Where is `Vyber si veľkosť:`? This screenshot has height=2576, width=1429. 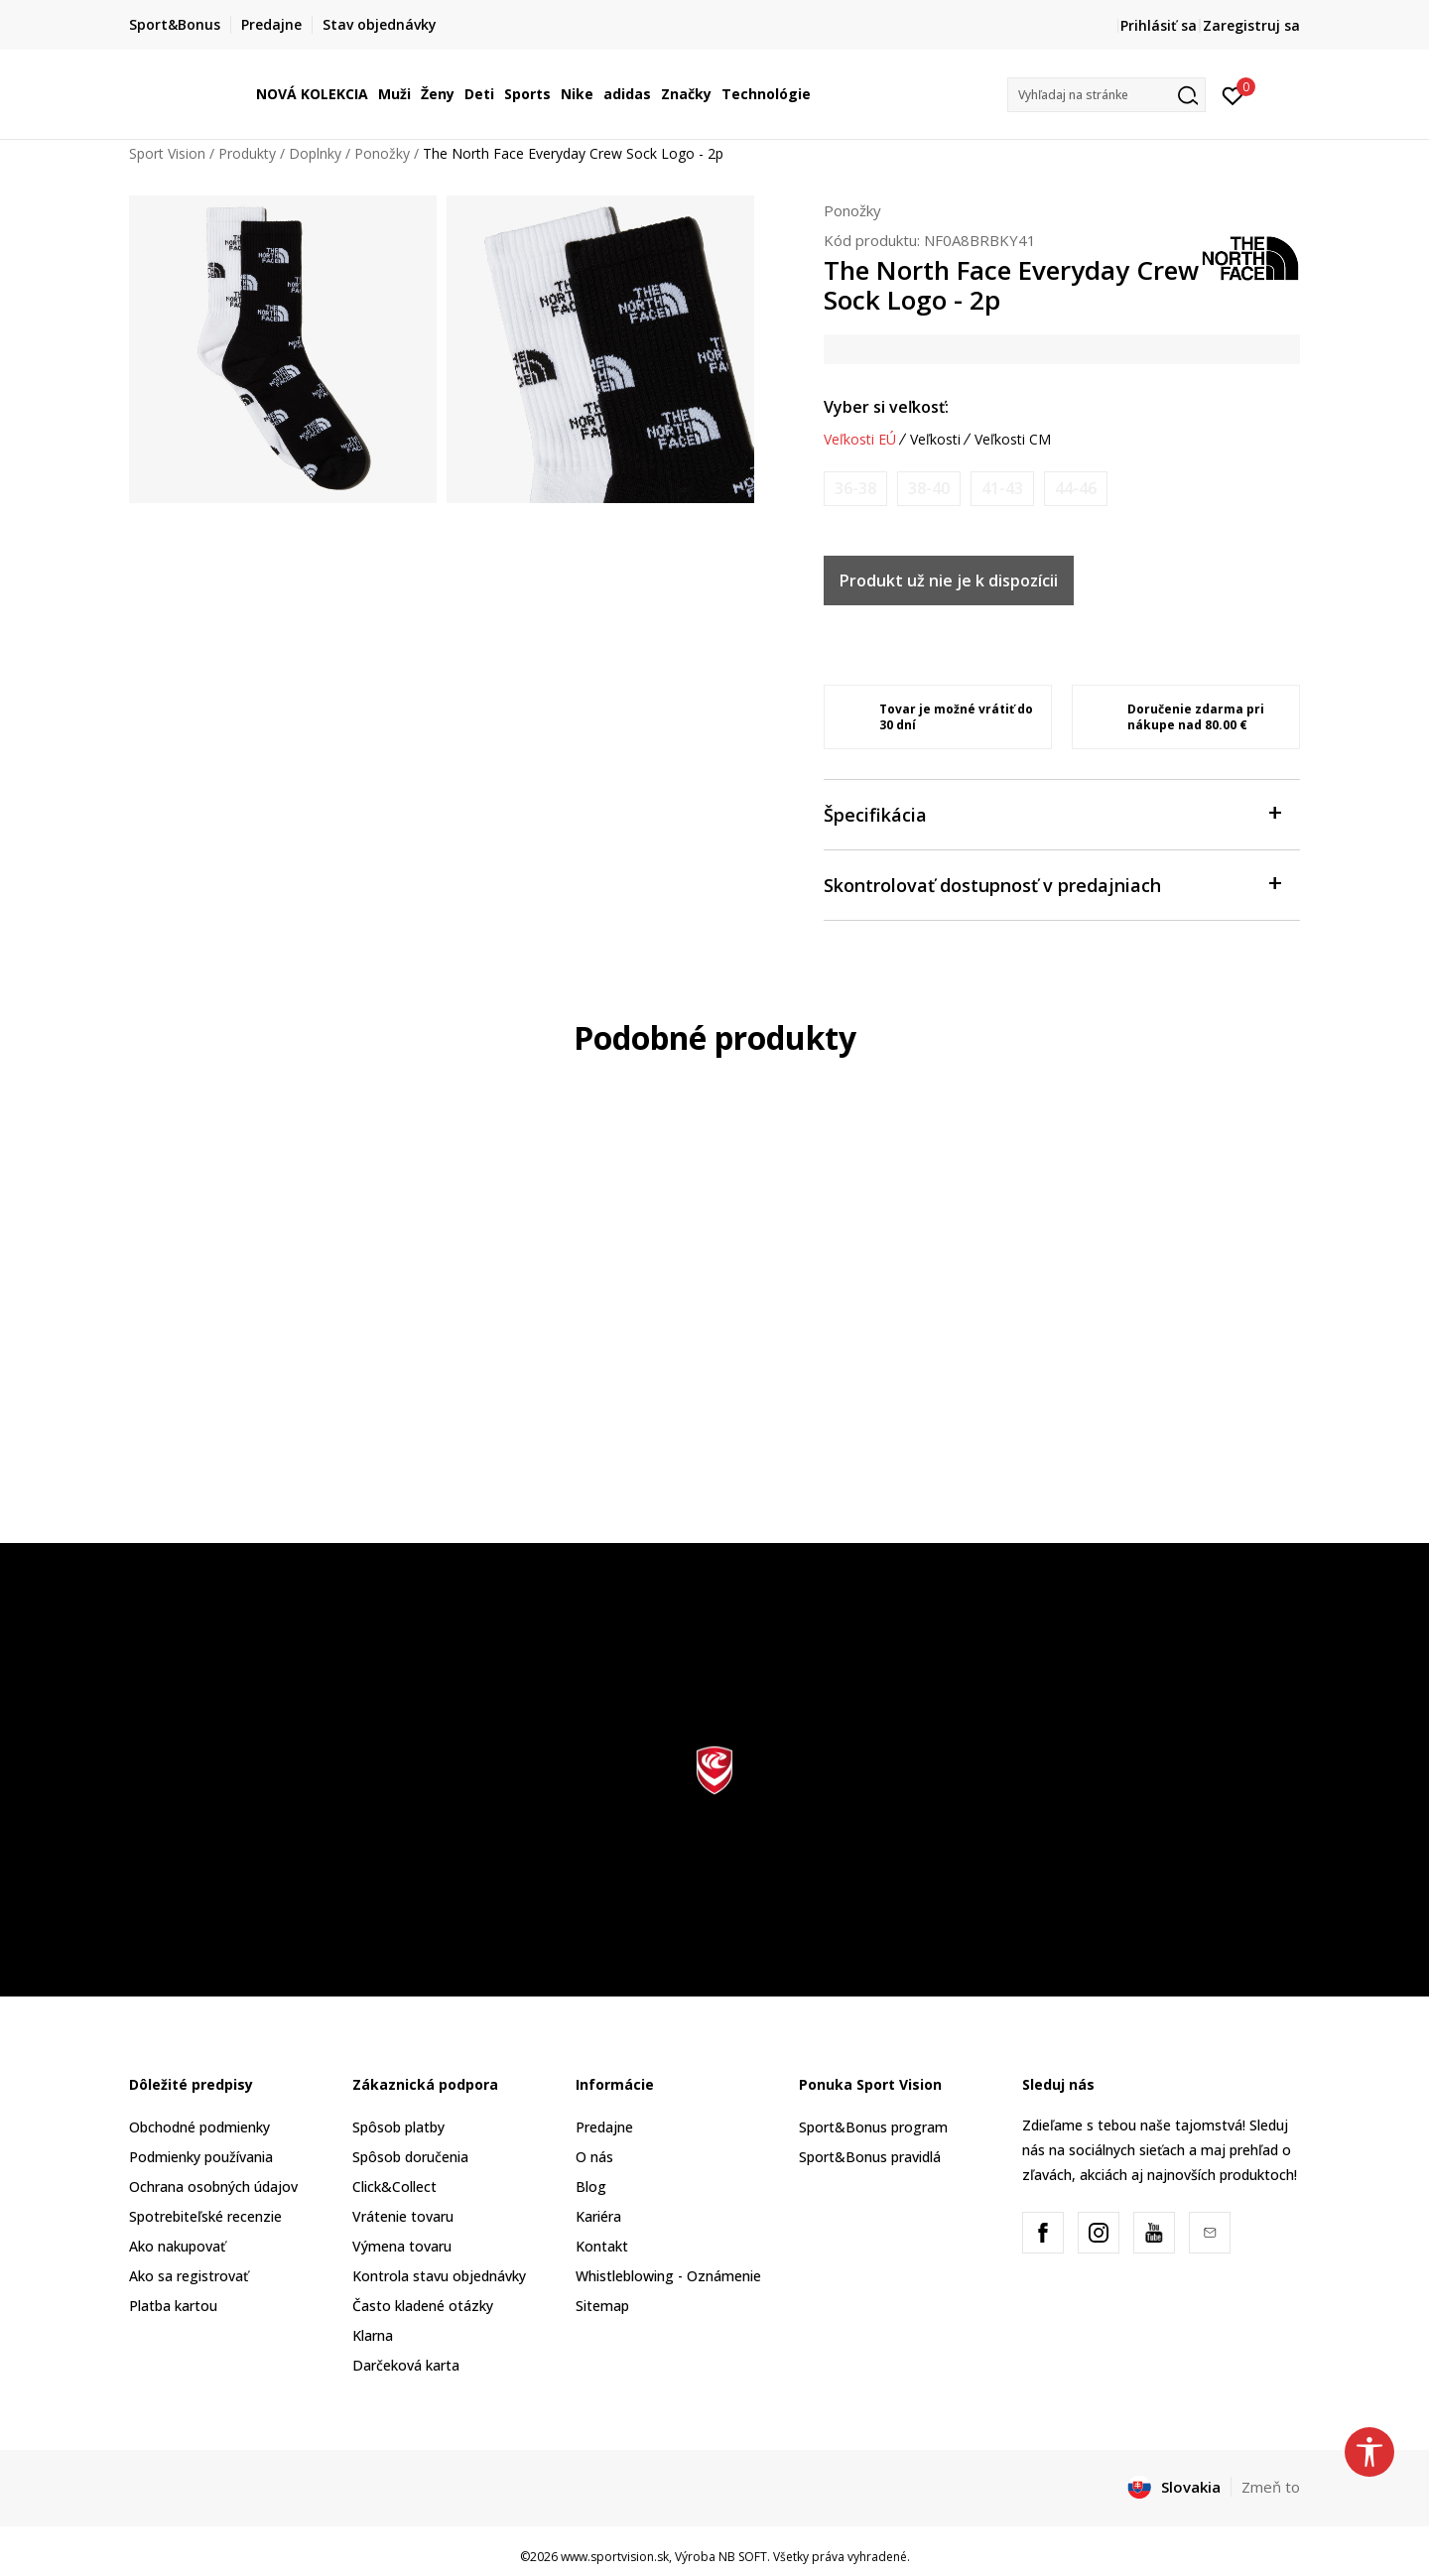
Vyber si veľkosť: is located at coordinates (886, 407).